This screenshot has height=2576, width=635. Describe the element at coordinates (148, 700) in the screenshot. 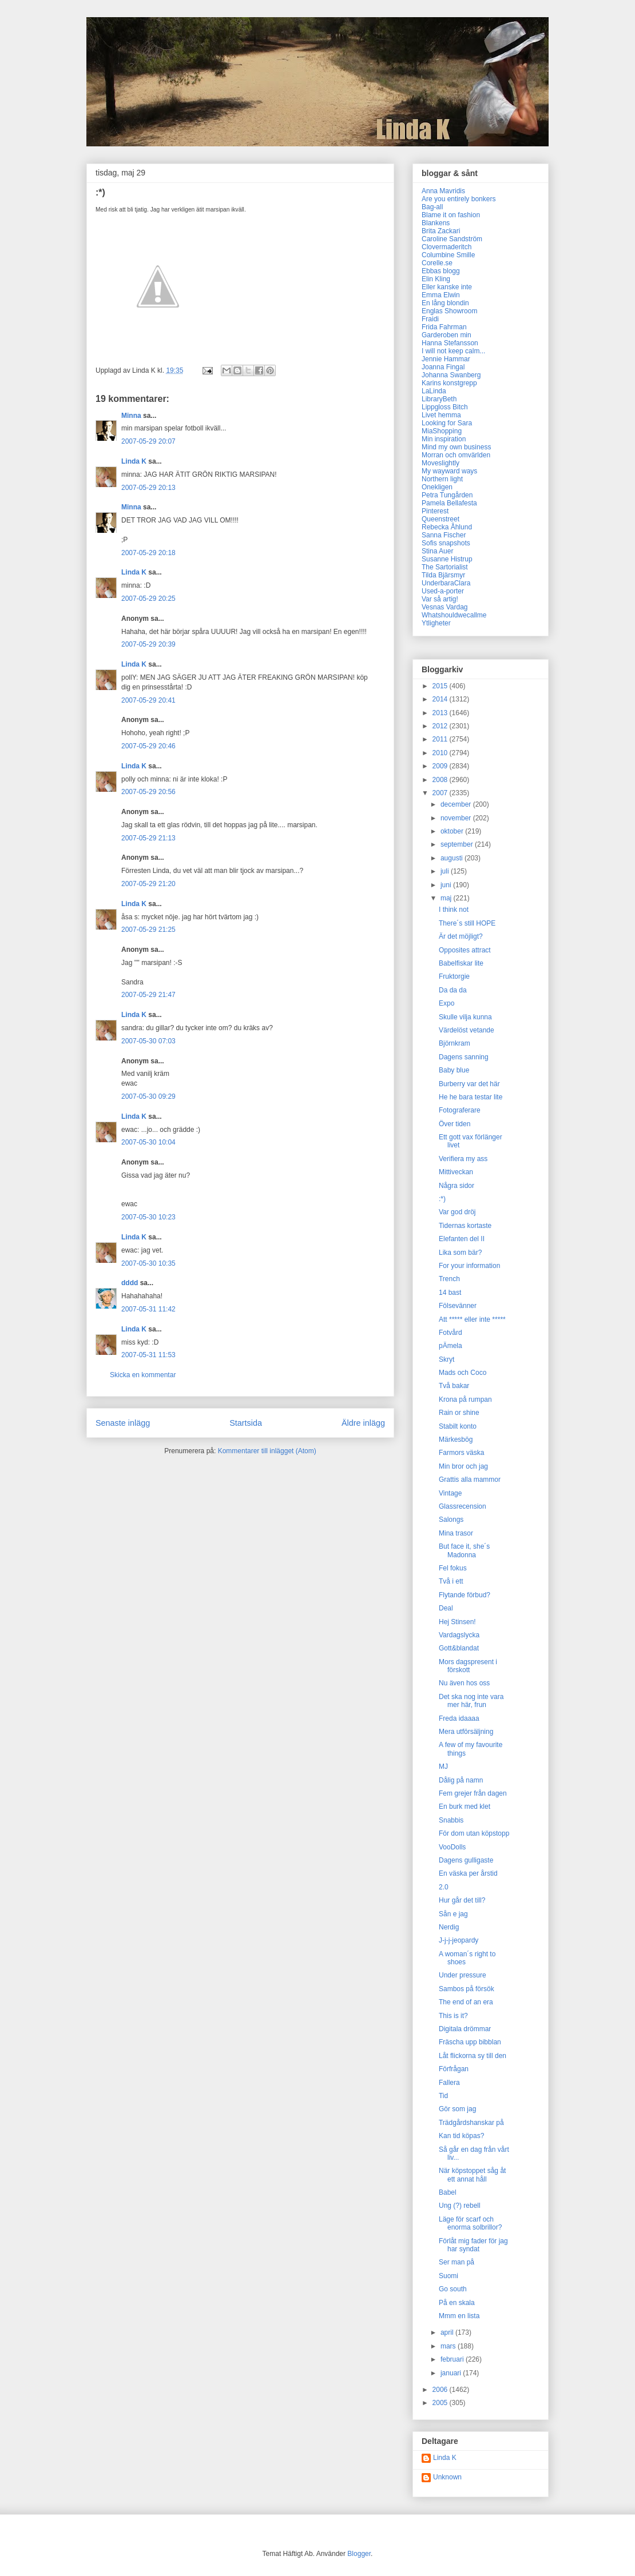

I see `2007-05-29 20:41` at that location.